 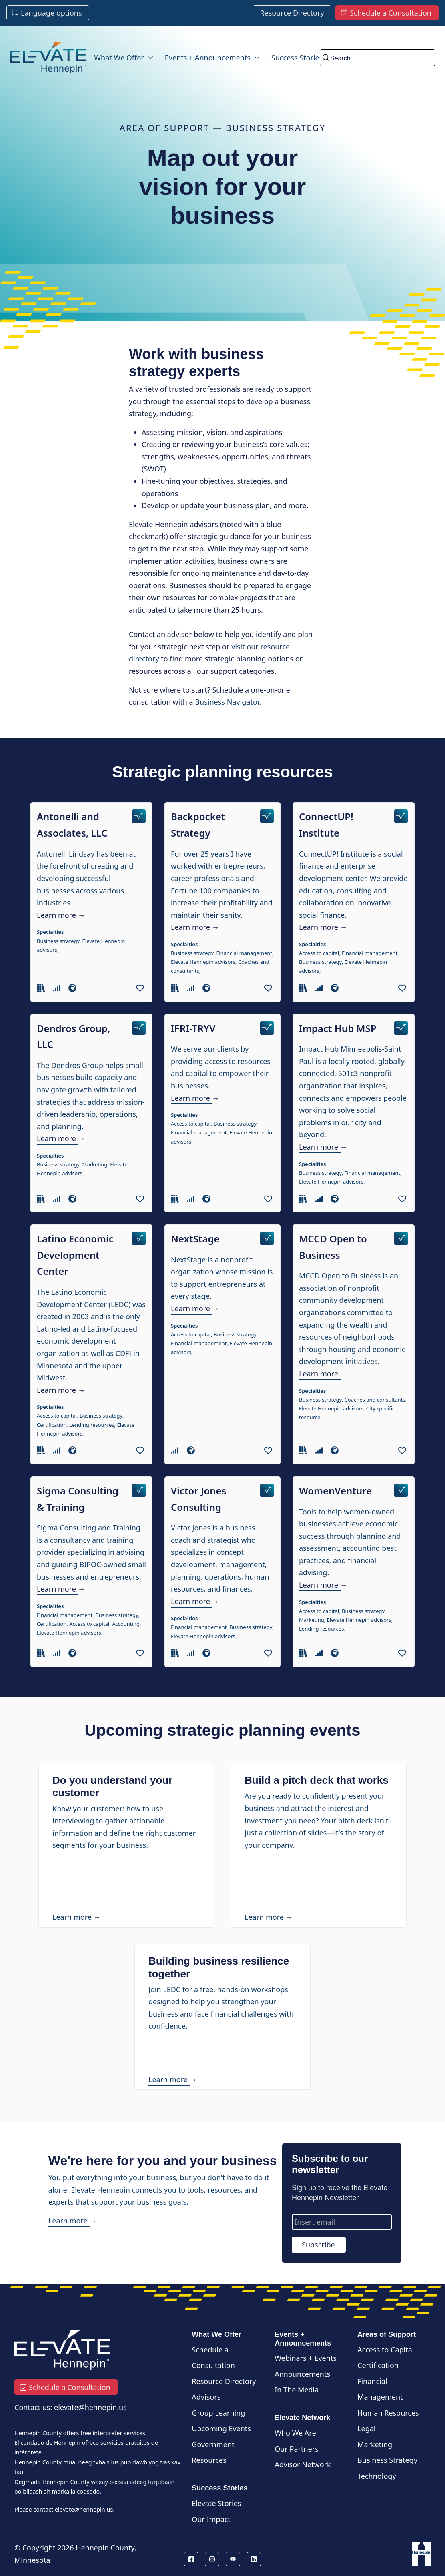 What do you see at coordinates (302, 2374) in the screenshot?
I see `Announcements` at bounding box center [302, 2374].